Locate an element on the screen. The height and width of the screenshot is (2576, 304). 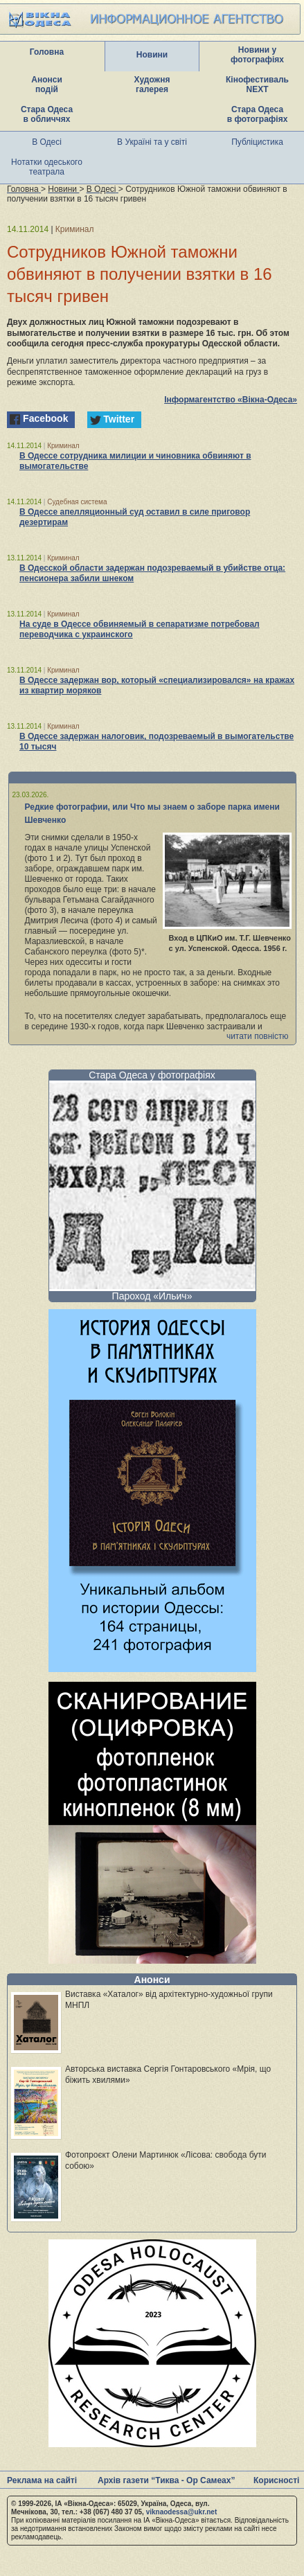
Стара Одеса в фотографіях is located at coordinates (257, 114).